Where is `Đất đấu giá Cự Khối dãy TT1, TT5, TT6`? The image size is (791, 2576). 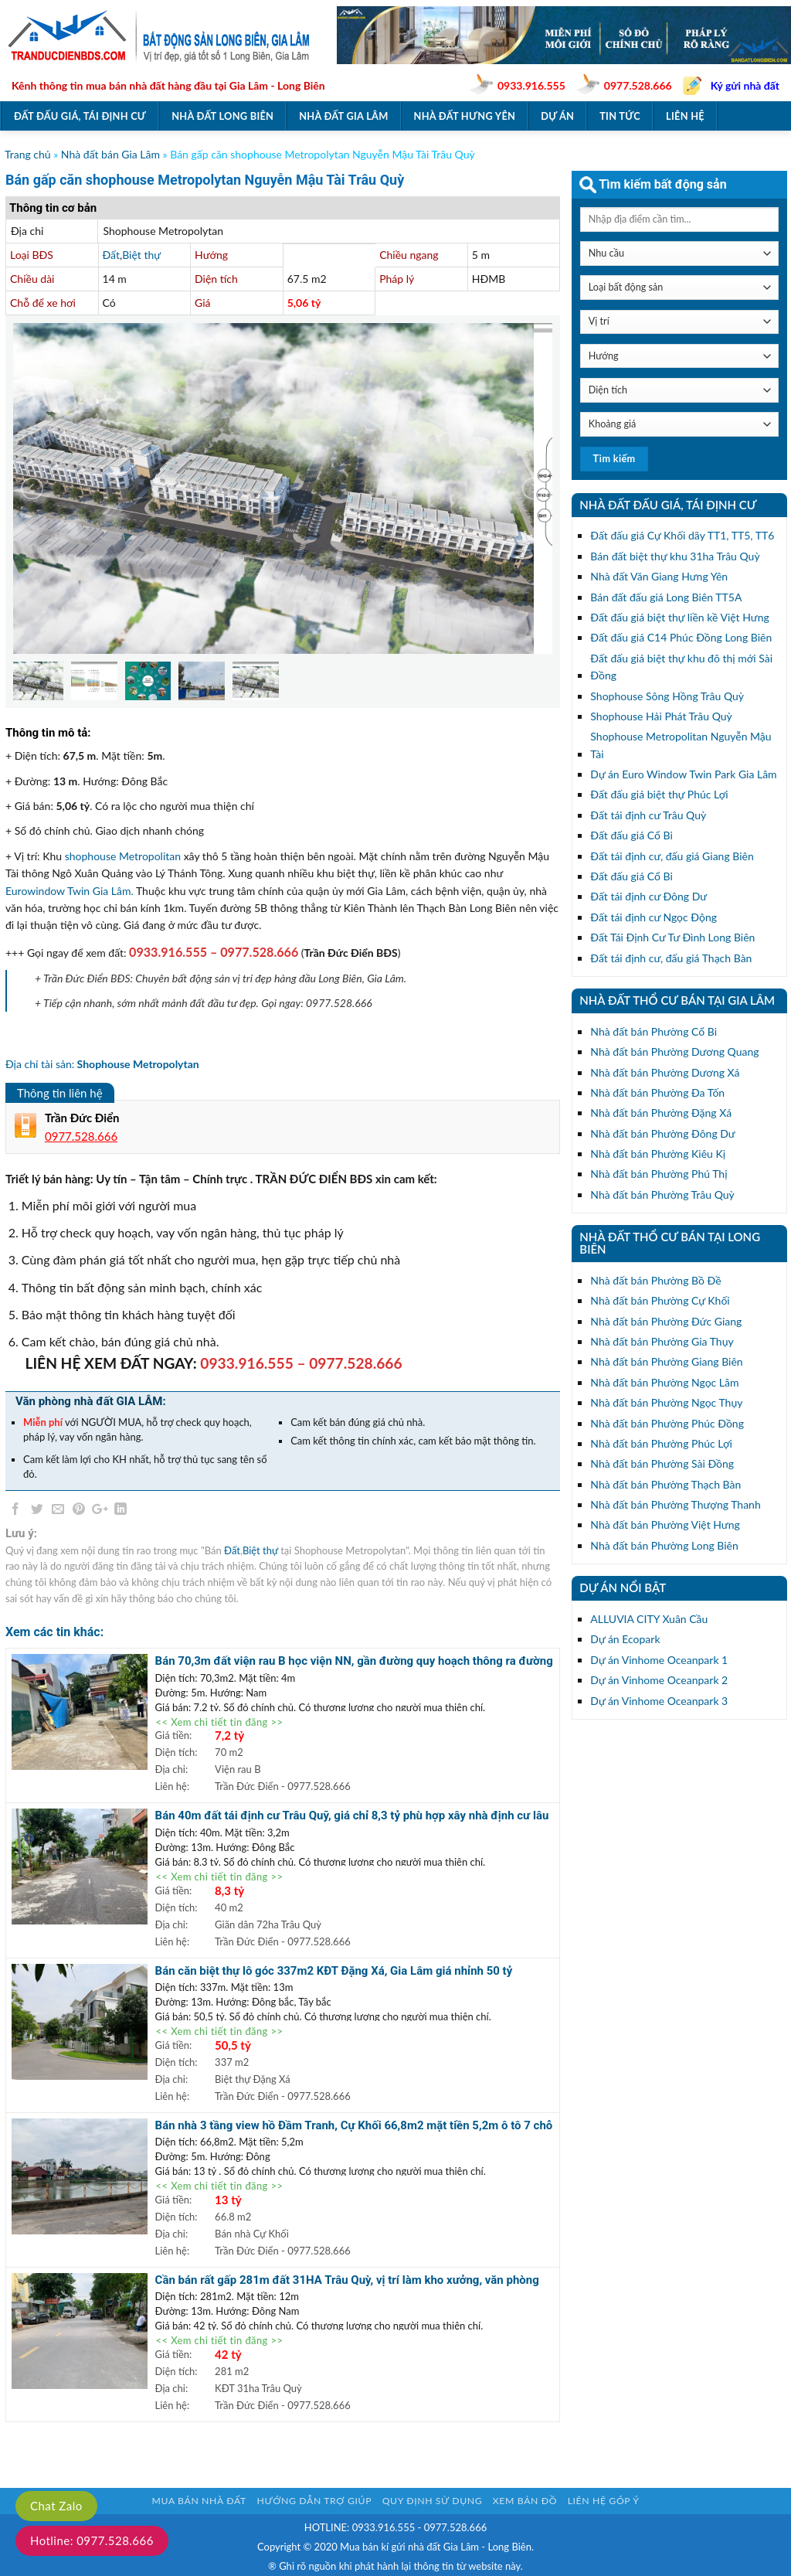
Đất đấu giá Cự Khối dãy TT1, TT5, TT6 is located at coordinates (682, 535).